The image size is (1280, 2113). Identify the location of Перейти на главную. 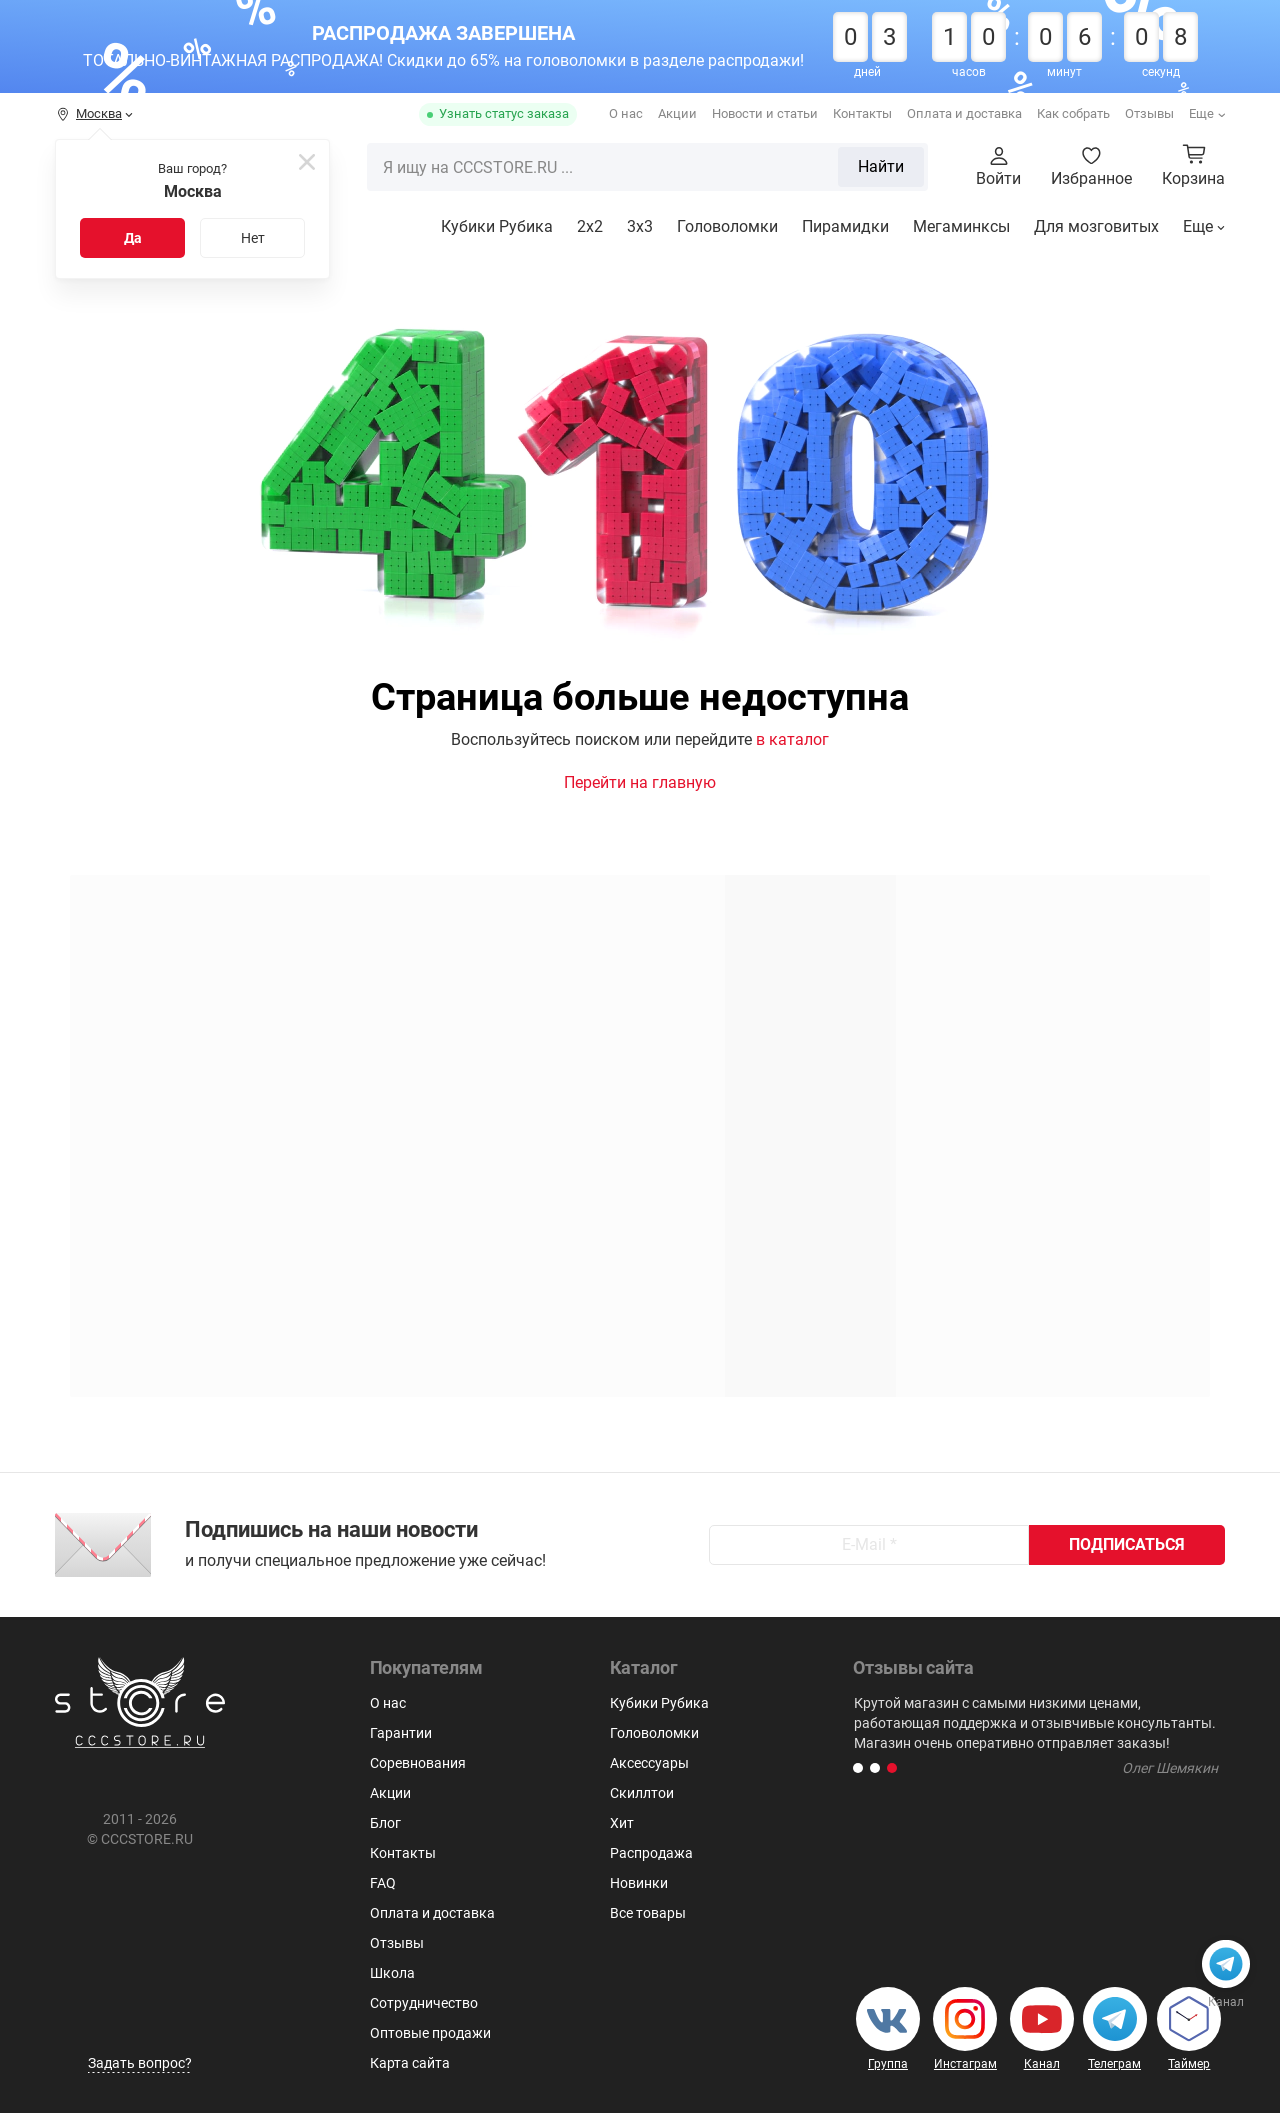
(640, 782).